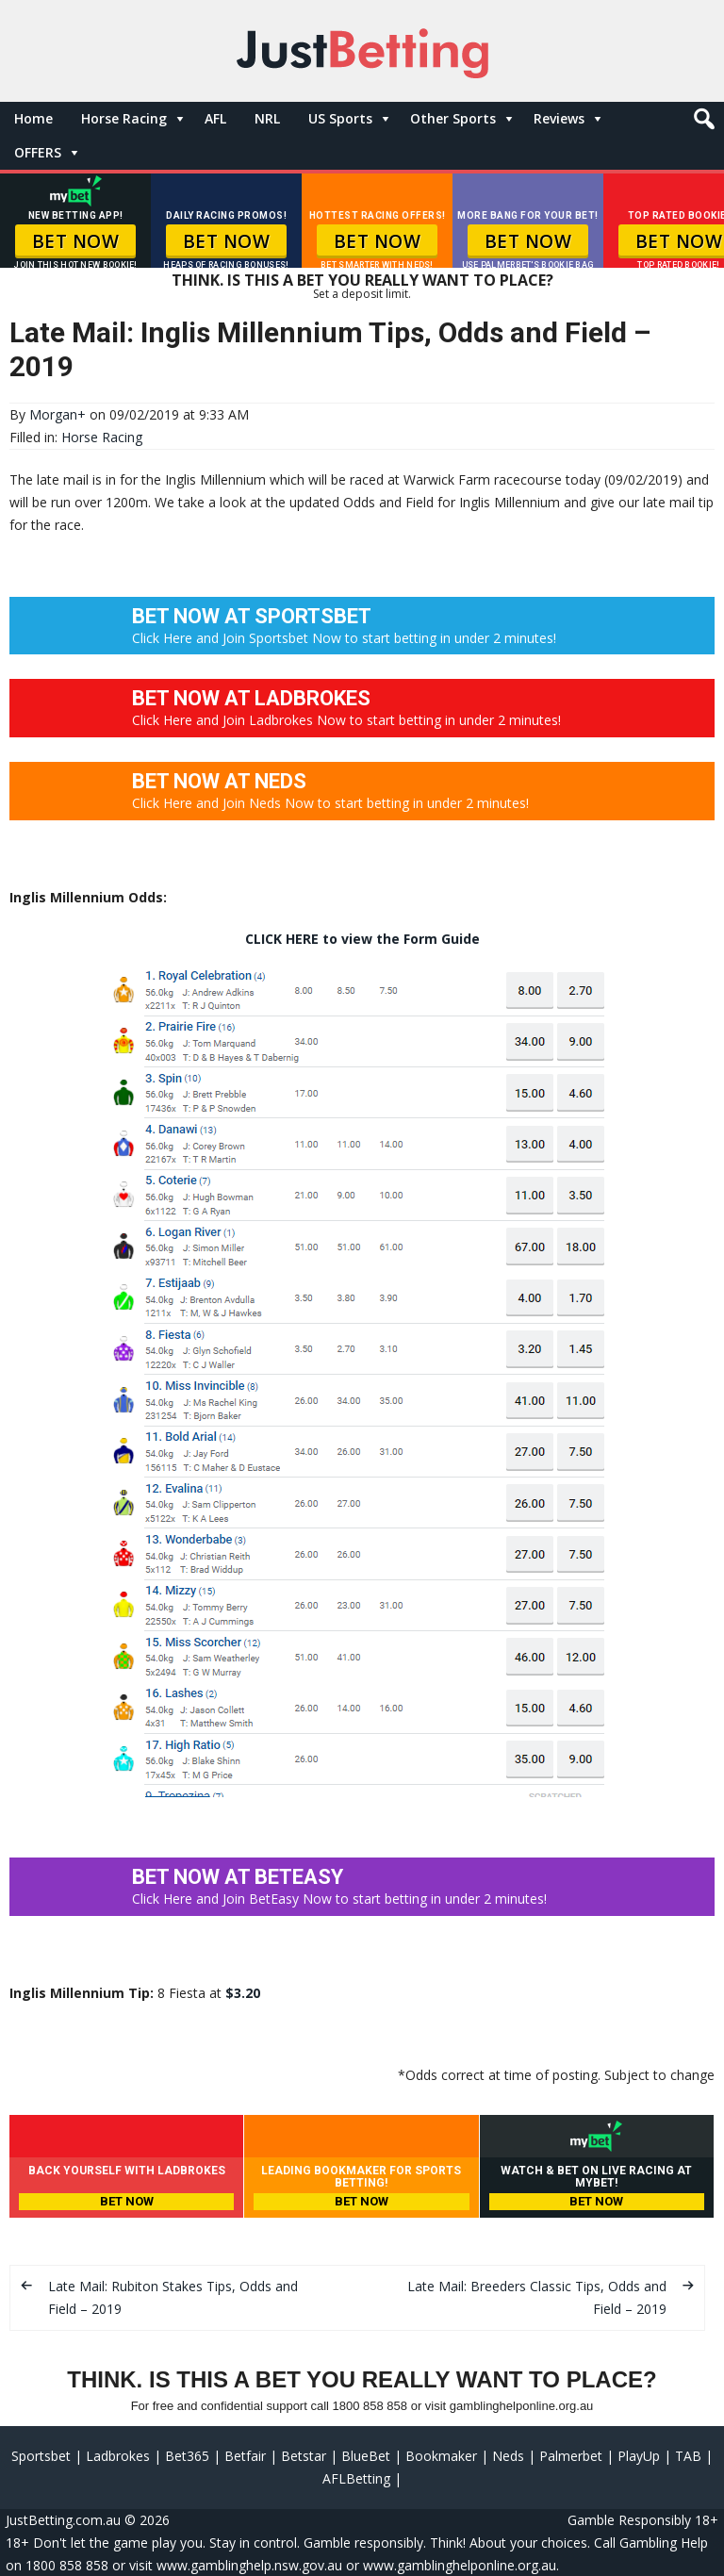 This screenshot has height=2576, width=724. What do you see at coordinates (570, 2456) in the screenshot?
I see `Palmerbet` at bounding box center [570, 2456].